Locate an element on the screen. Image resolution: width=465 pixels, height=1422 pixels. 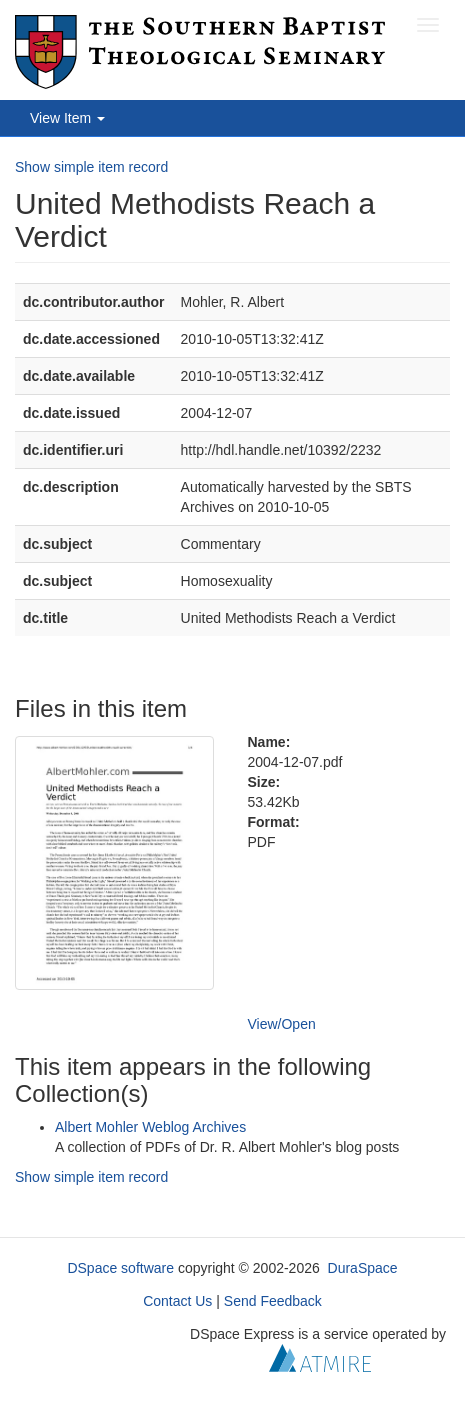
Contact Us is located at coordinates (177, 1301).